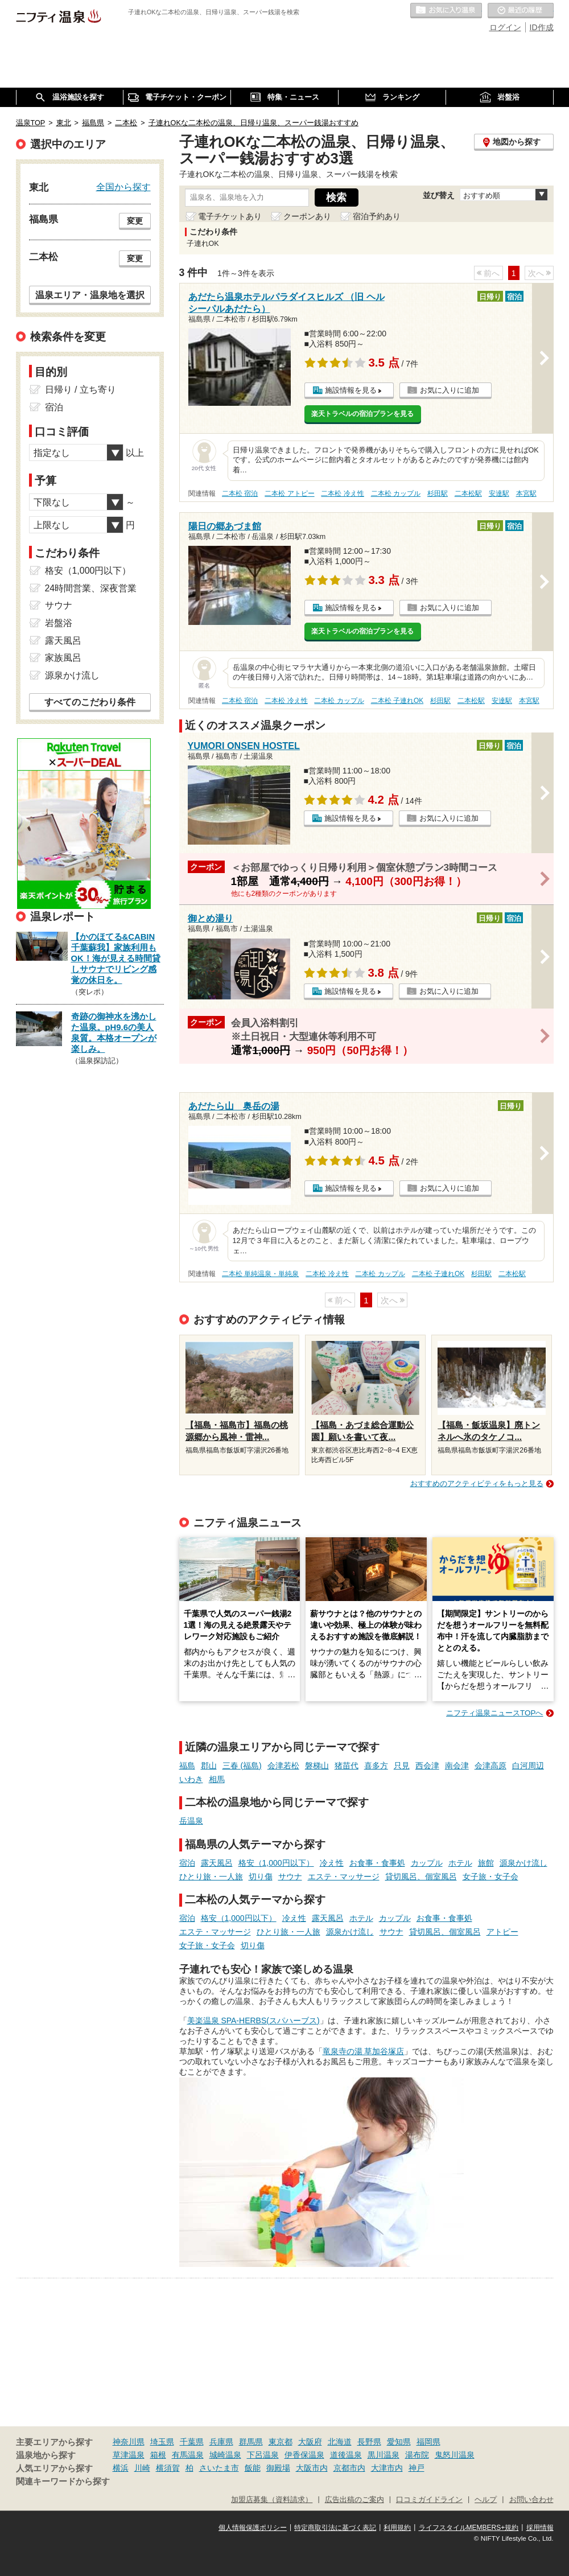 This screenshot has width=569, height=2576. I want to click on 二本松駅, so click(468, 493).